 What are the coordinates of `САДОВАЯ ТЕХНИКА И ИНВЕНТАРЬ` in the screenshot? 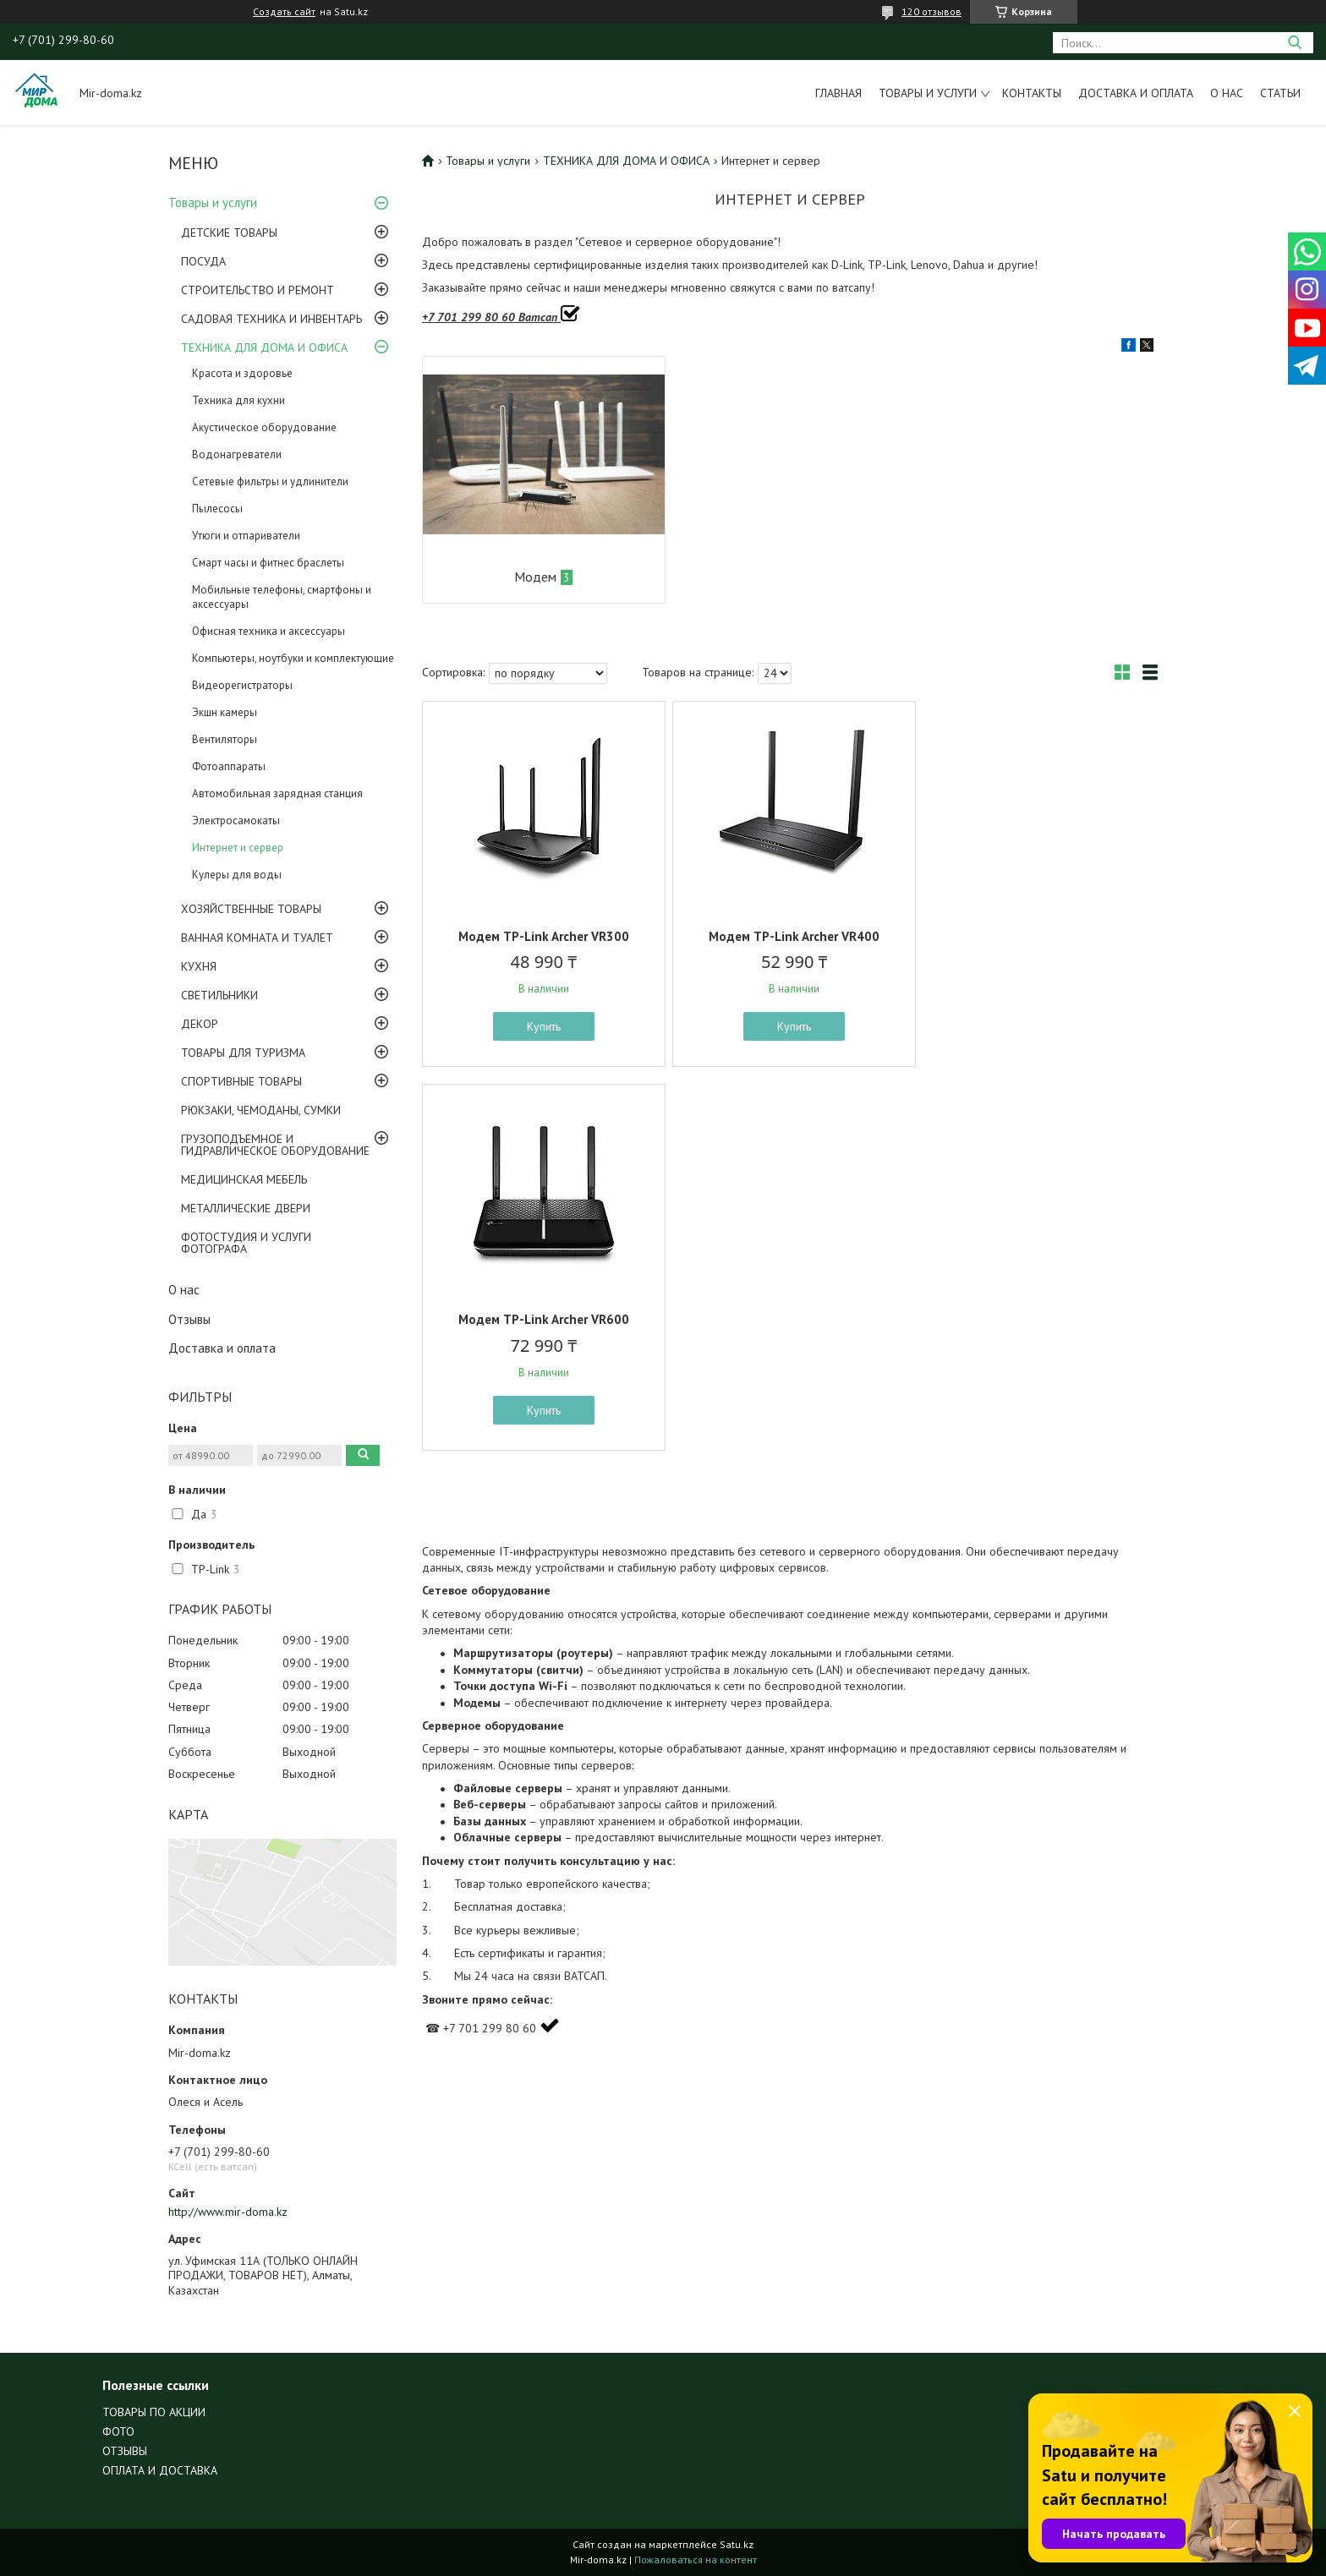 It's located at (271, 318).